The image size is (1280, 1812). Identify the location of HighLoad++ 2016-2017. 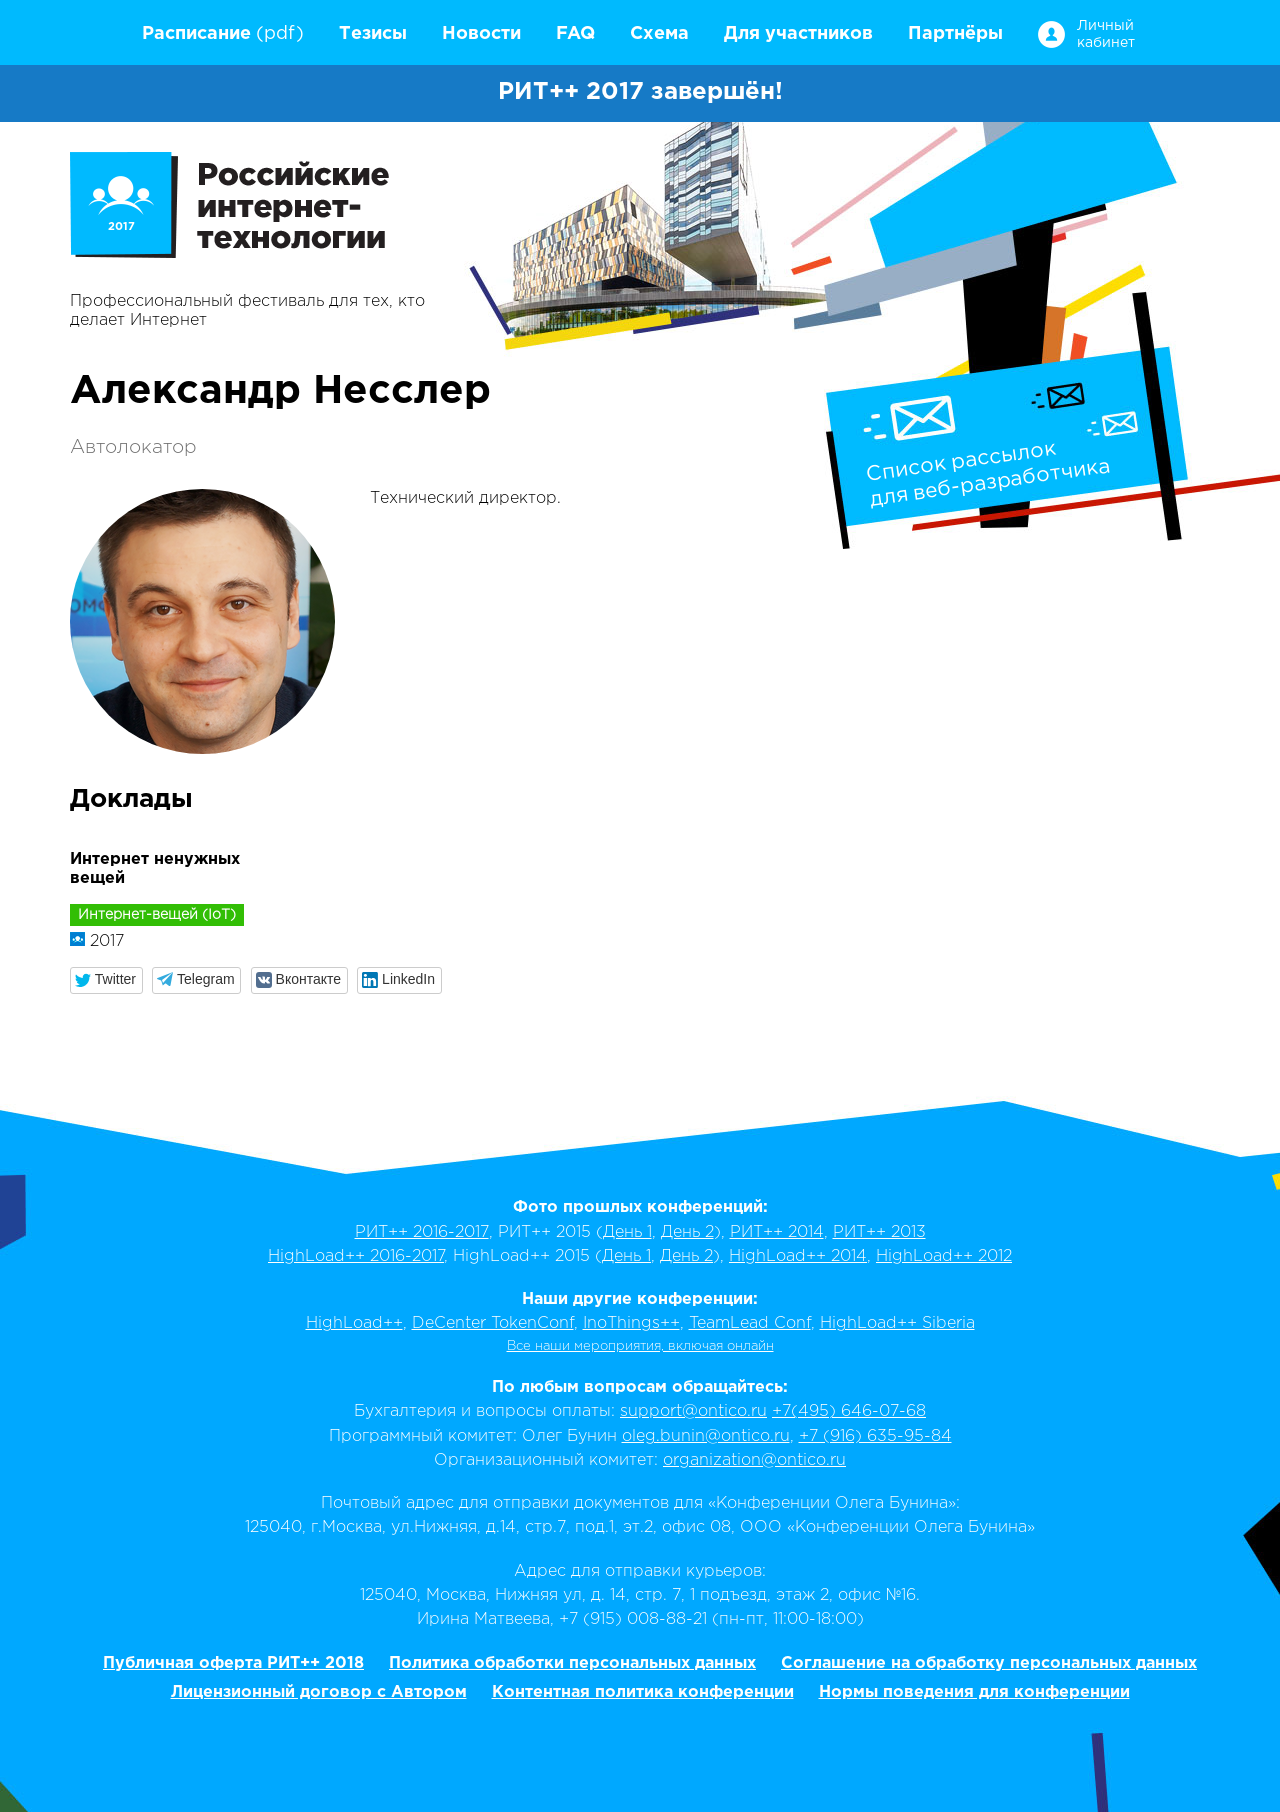
(356, 1256).